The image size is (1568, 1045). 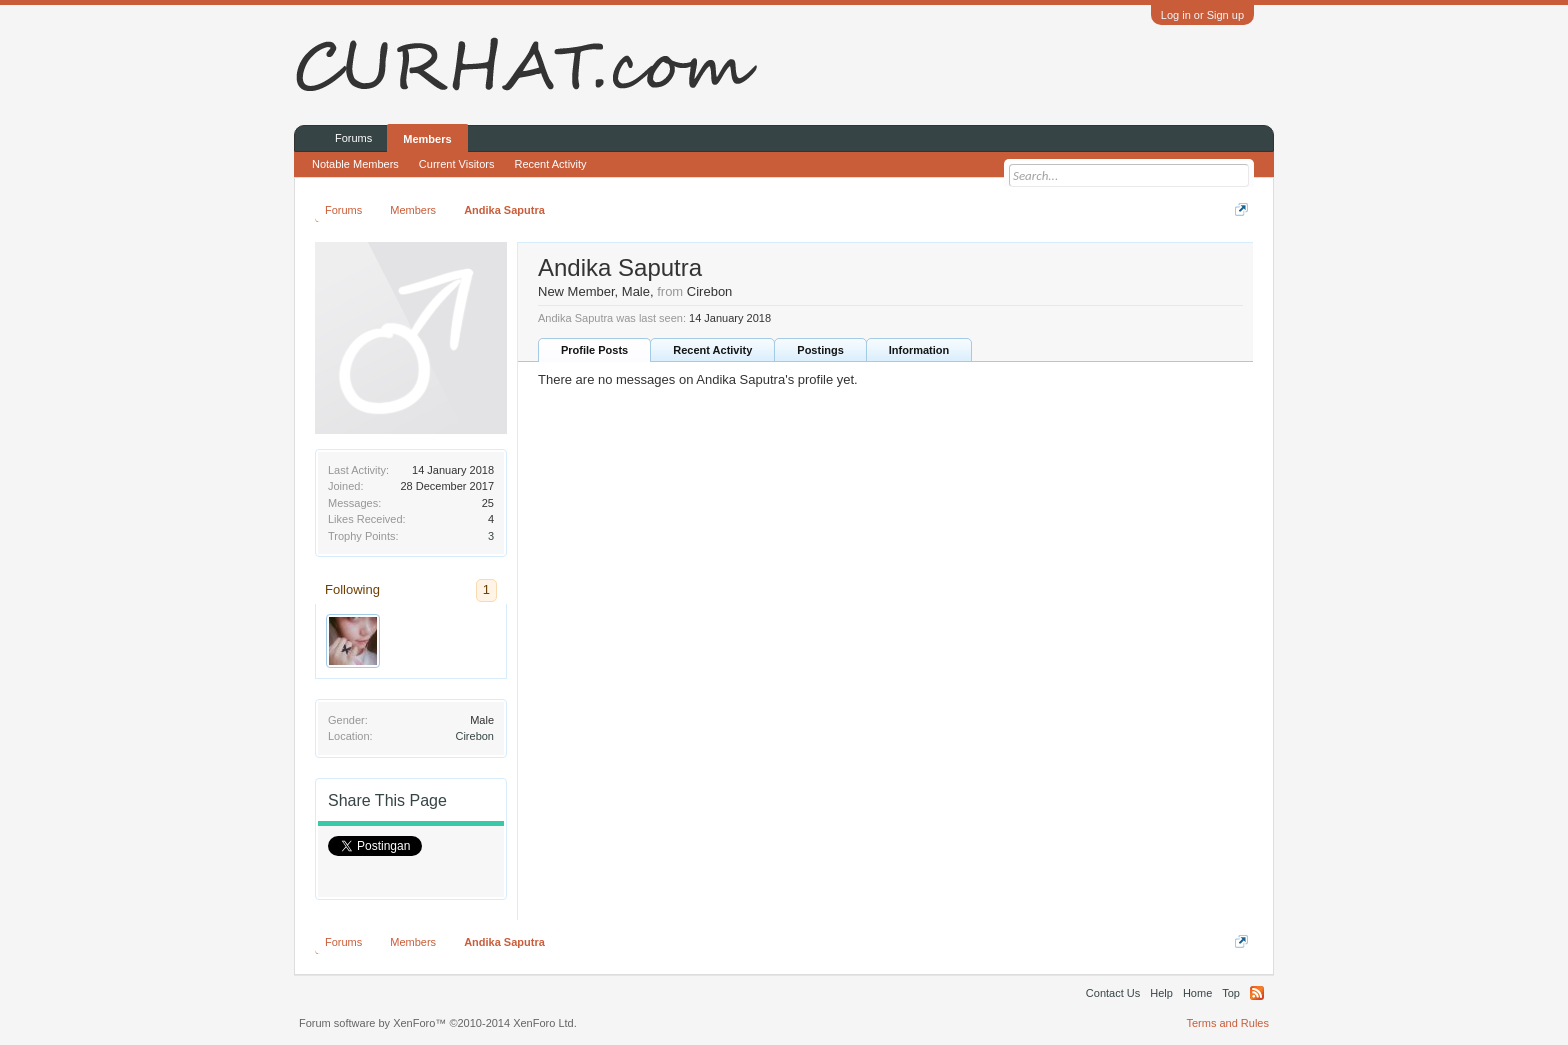 What do you see at coordinates (474, 736) in the screenshot?
I see `Cirebon` at bounding box center [474, 736].